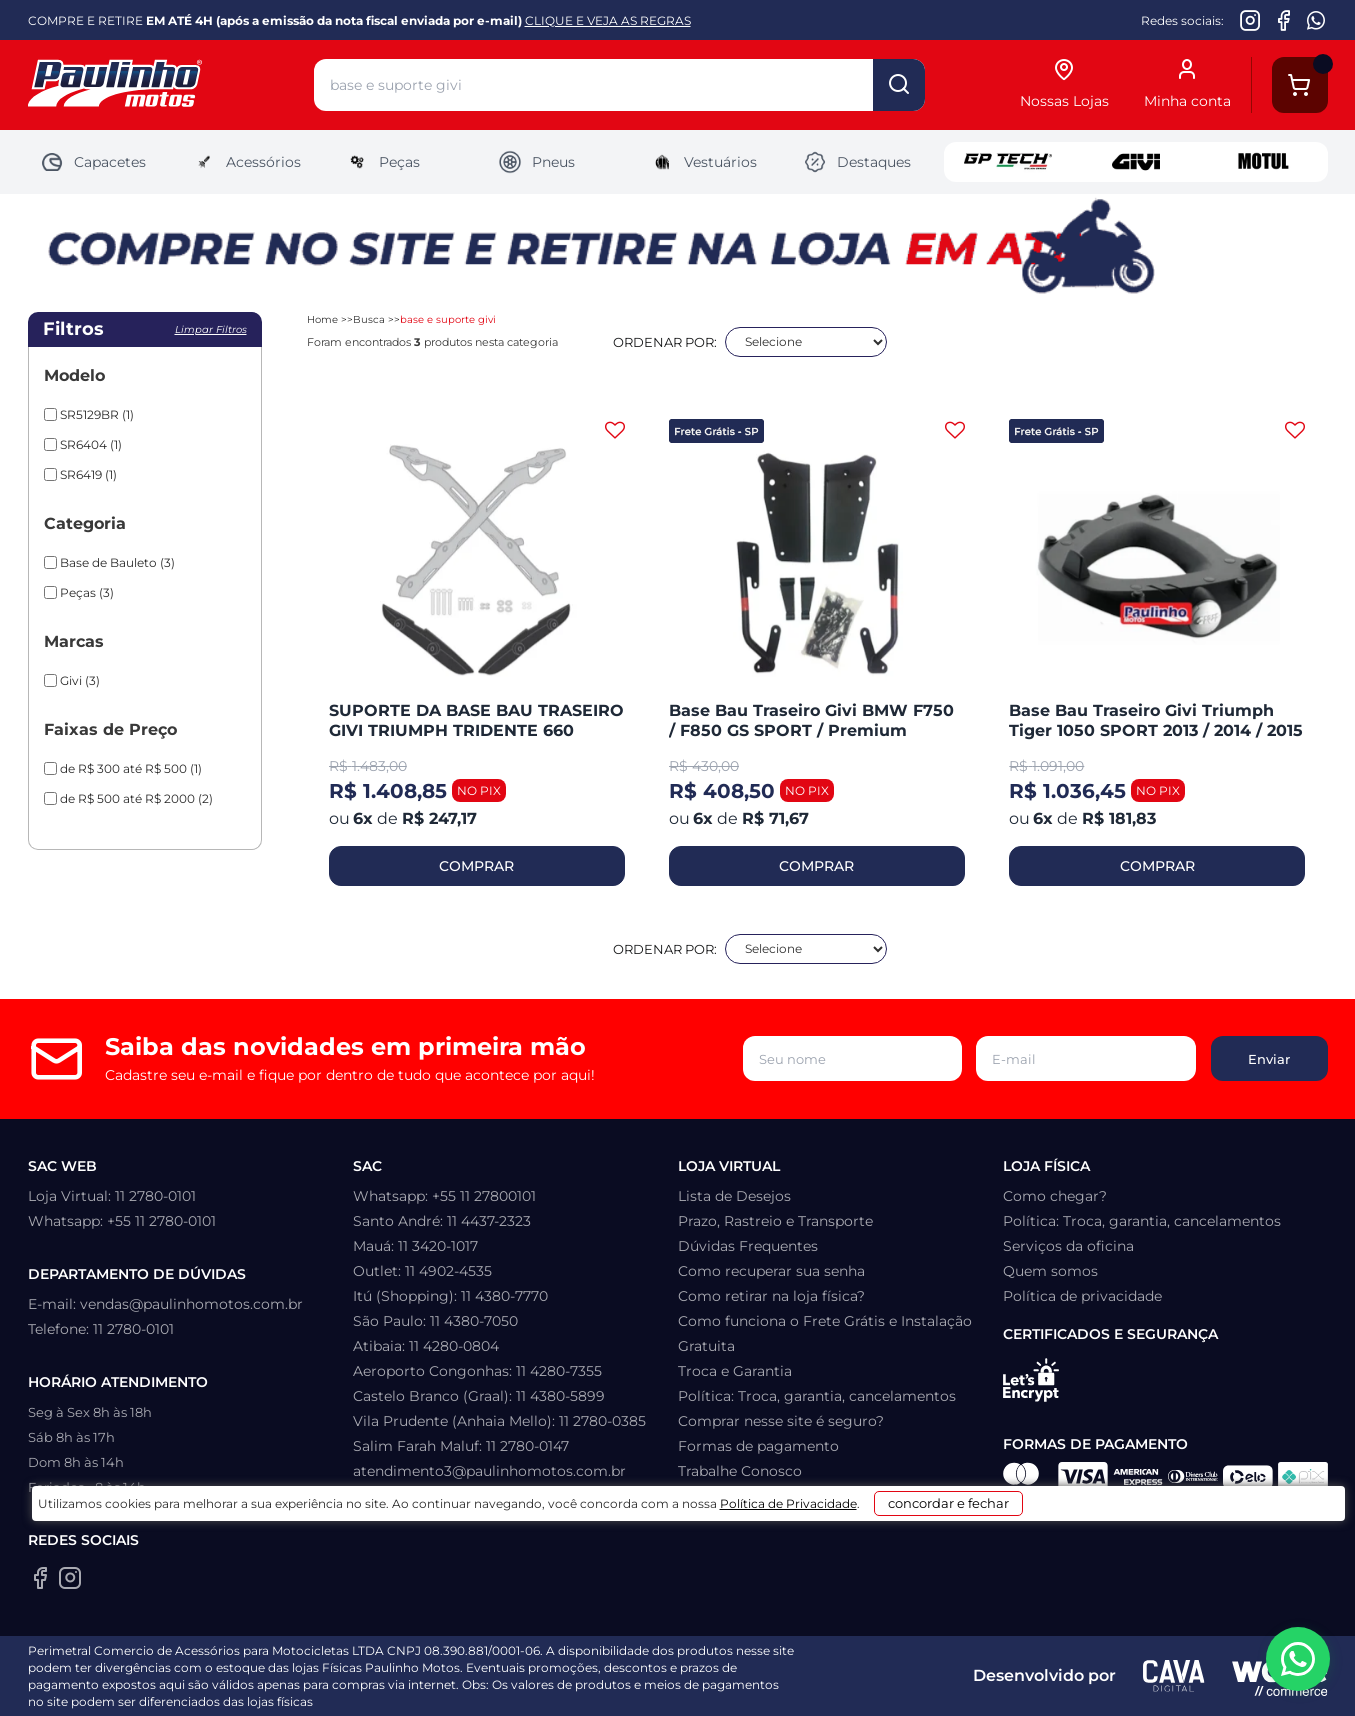  Describe the element at coordinates (825, 1333) in the screenshot. I see `Como funciona o Frete Grátis e Instalação Gratuita` at that location.